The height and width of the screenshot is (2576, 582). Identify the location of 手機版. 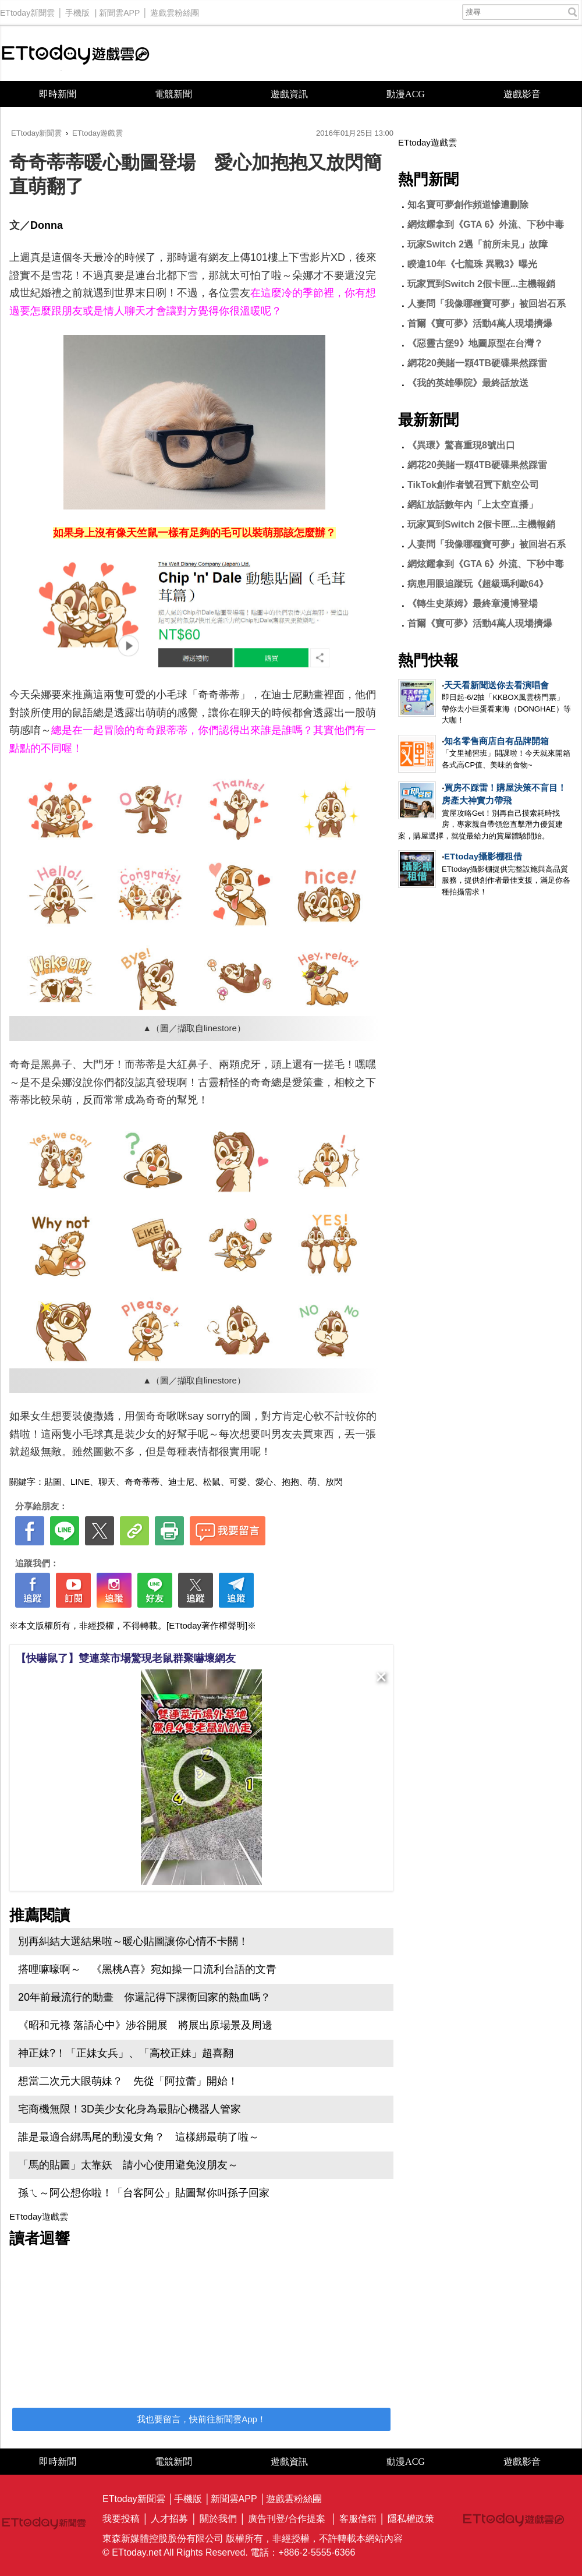
(77, 10).